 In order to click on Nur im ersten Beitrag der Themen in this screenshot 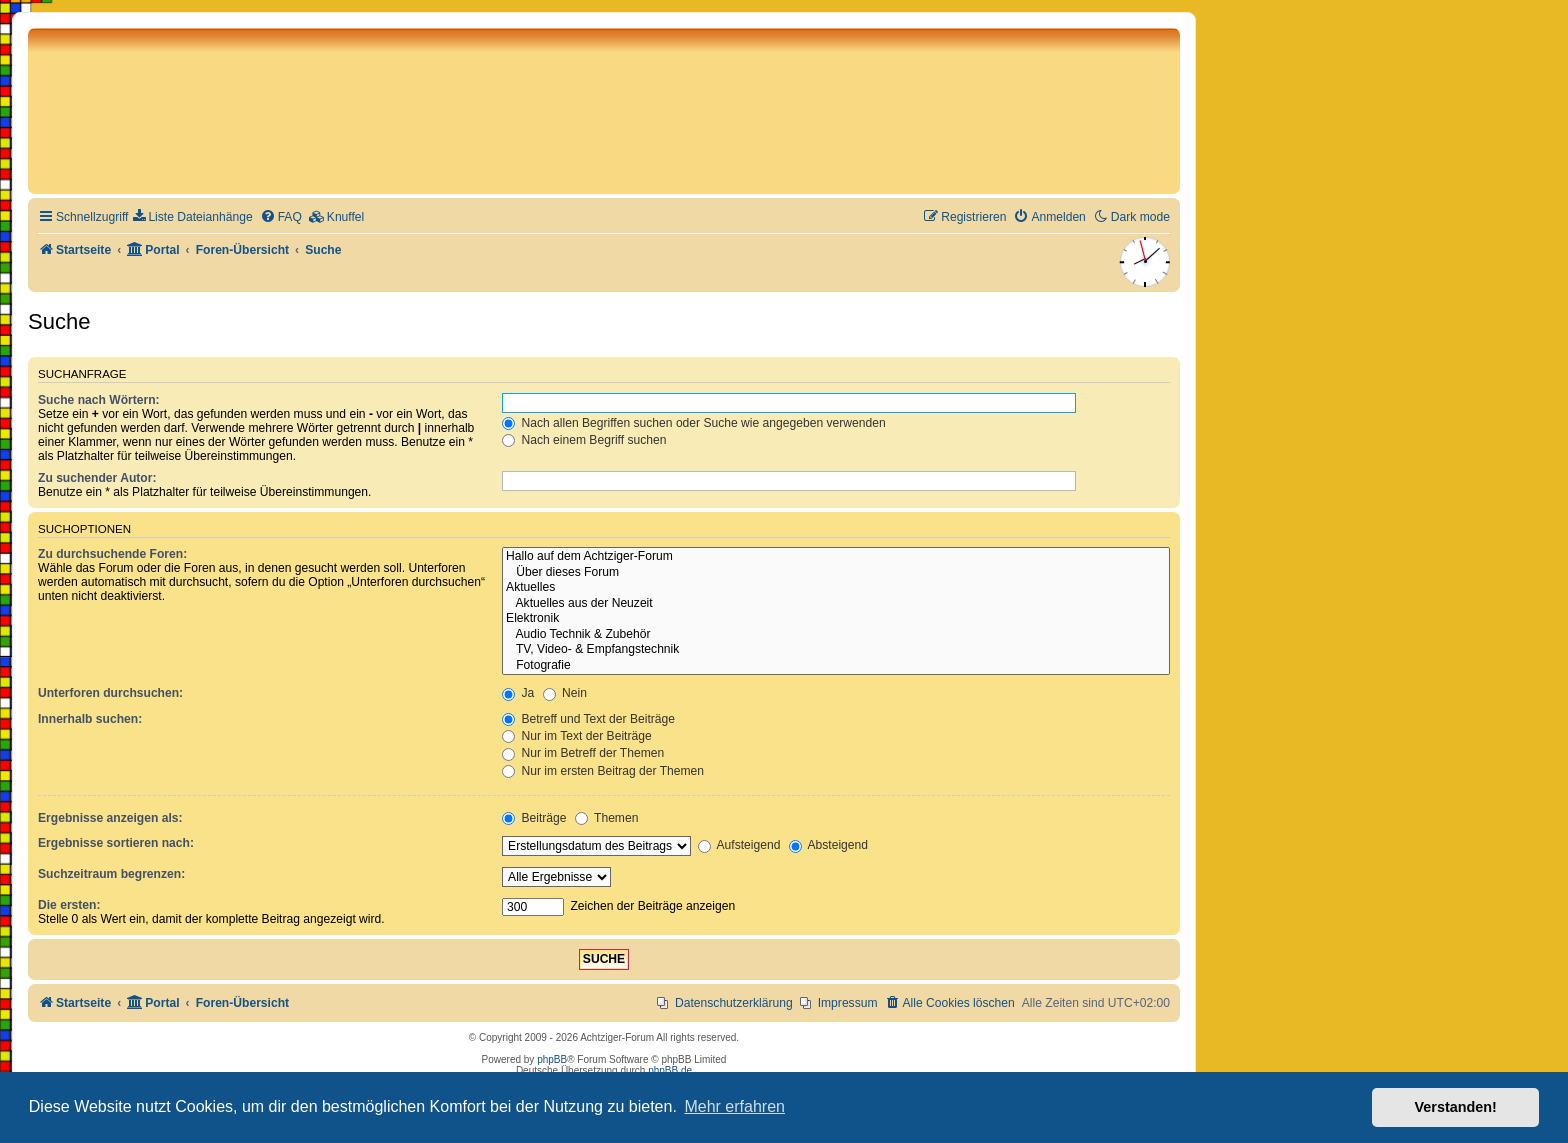, I will do `click(603, 771)`.